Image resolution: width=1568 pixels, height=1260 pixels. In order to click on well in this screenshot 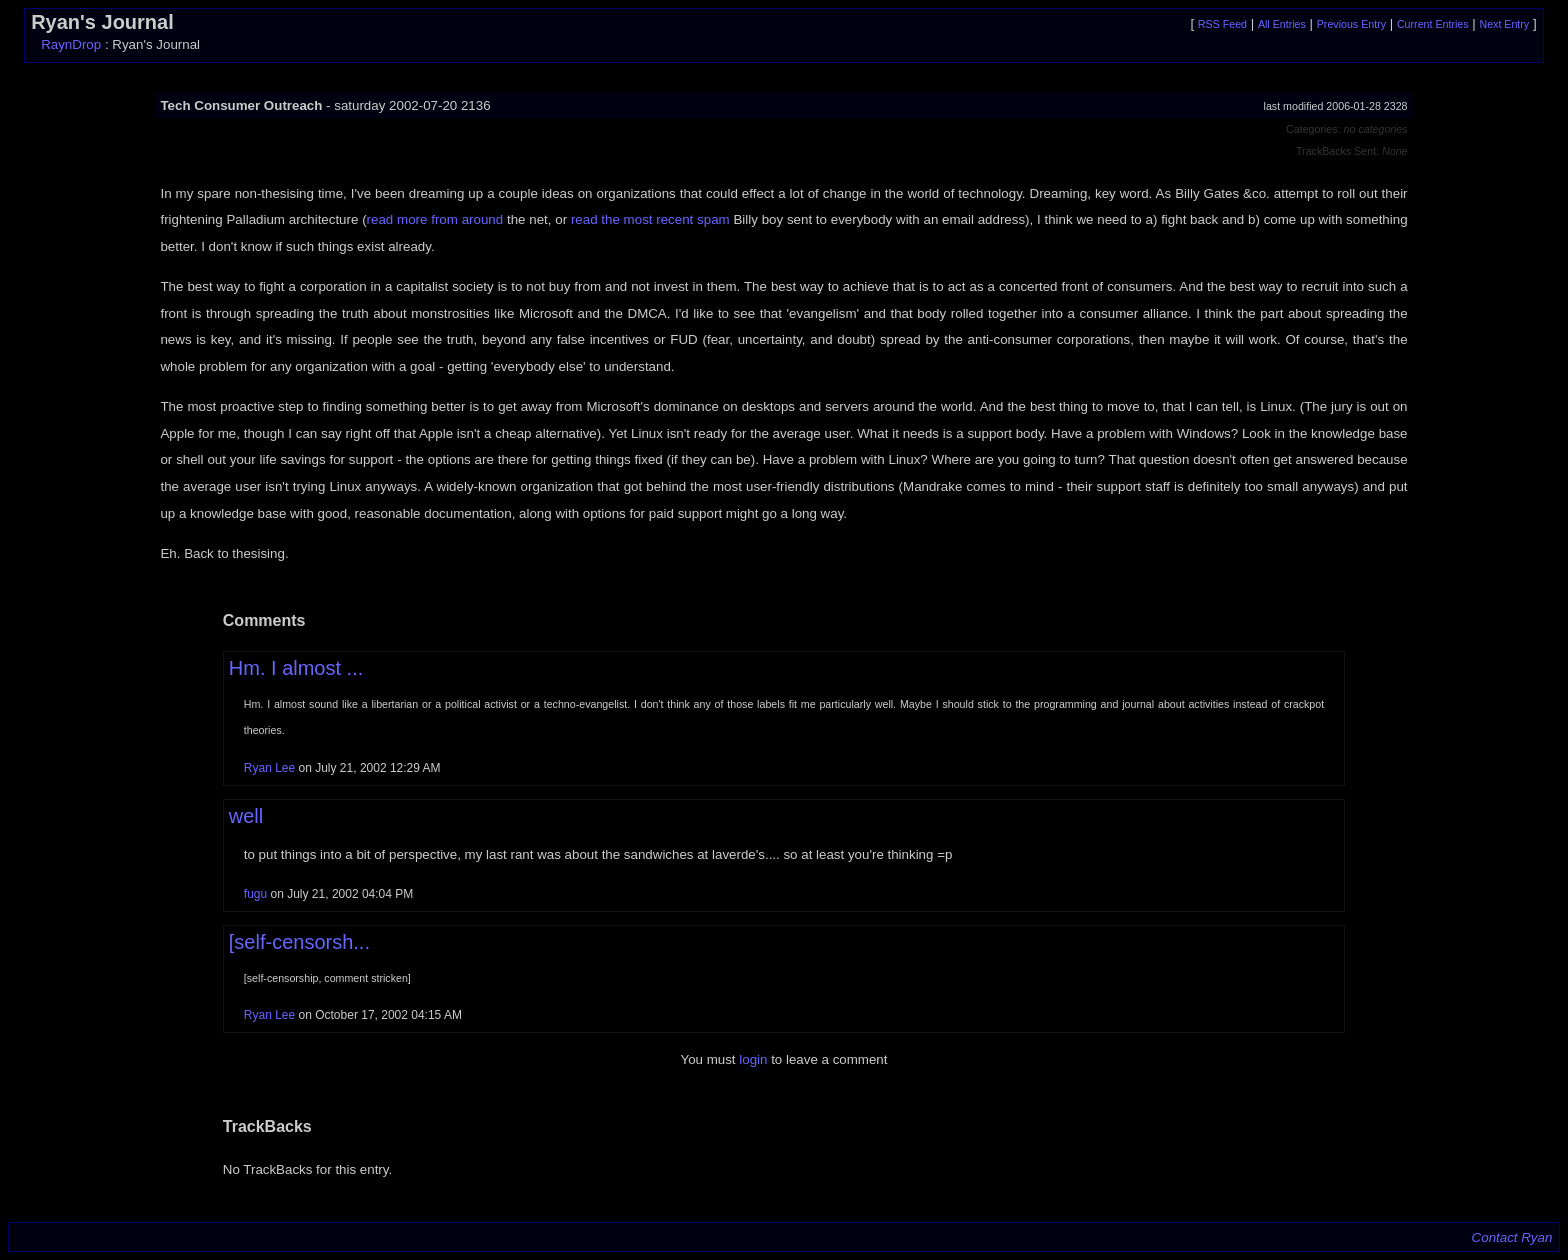, I will do `click(246, 816)`.